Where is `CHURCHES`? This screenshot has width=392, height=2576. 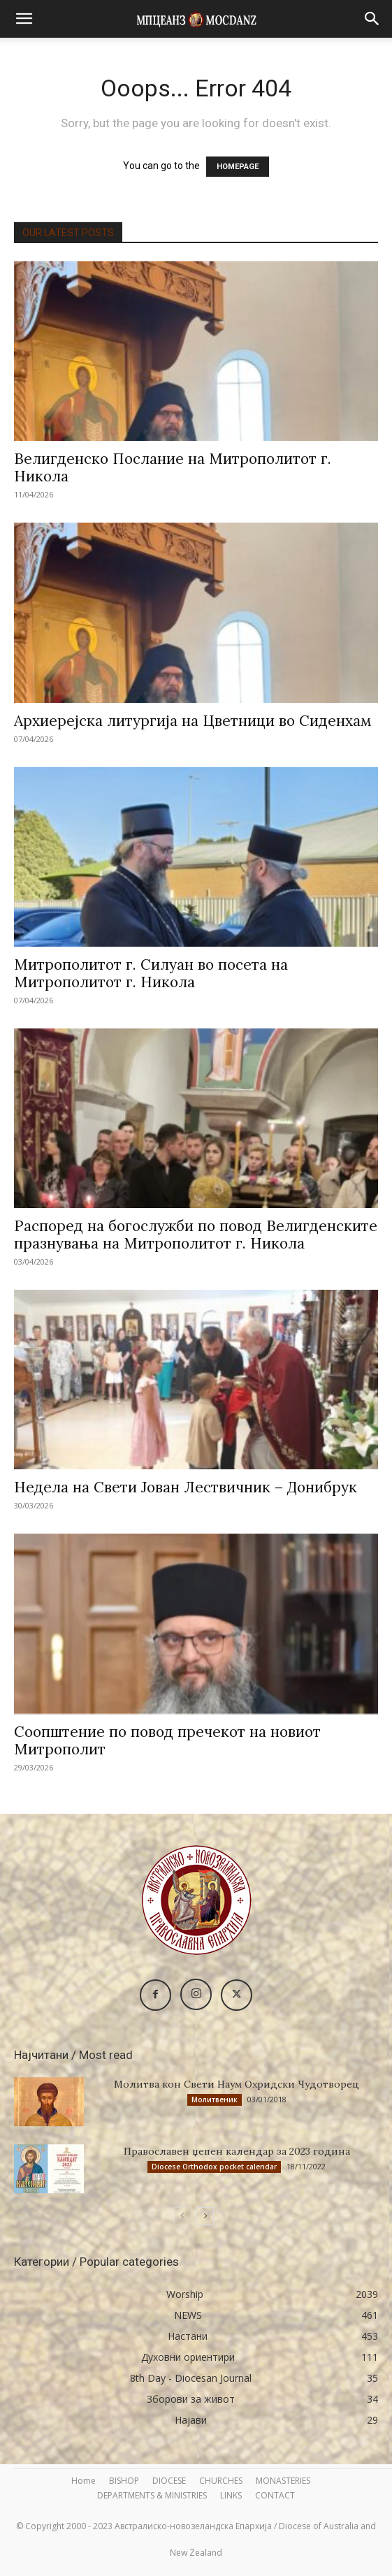 CHURCHES is located at coordinates (220, 2481).